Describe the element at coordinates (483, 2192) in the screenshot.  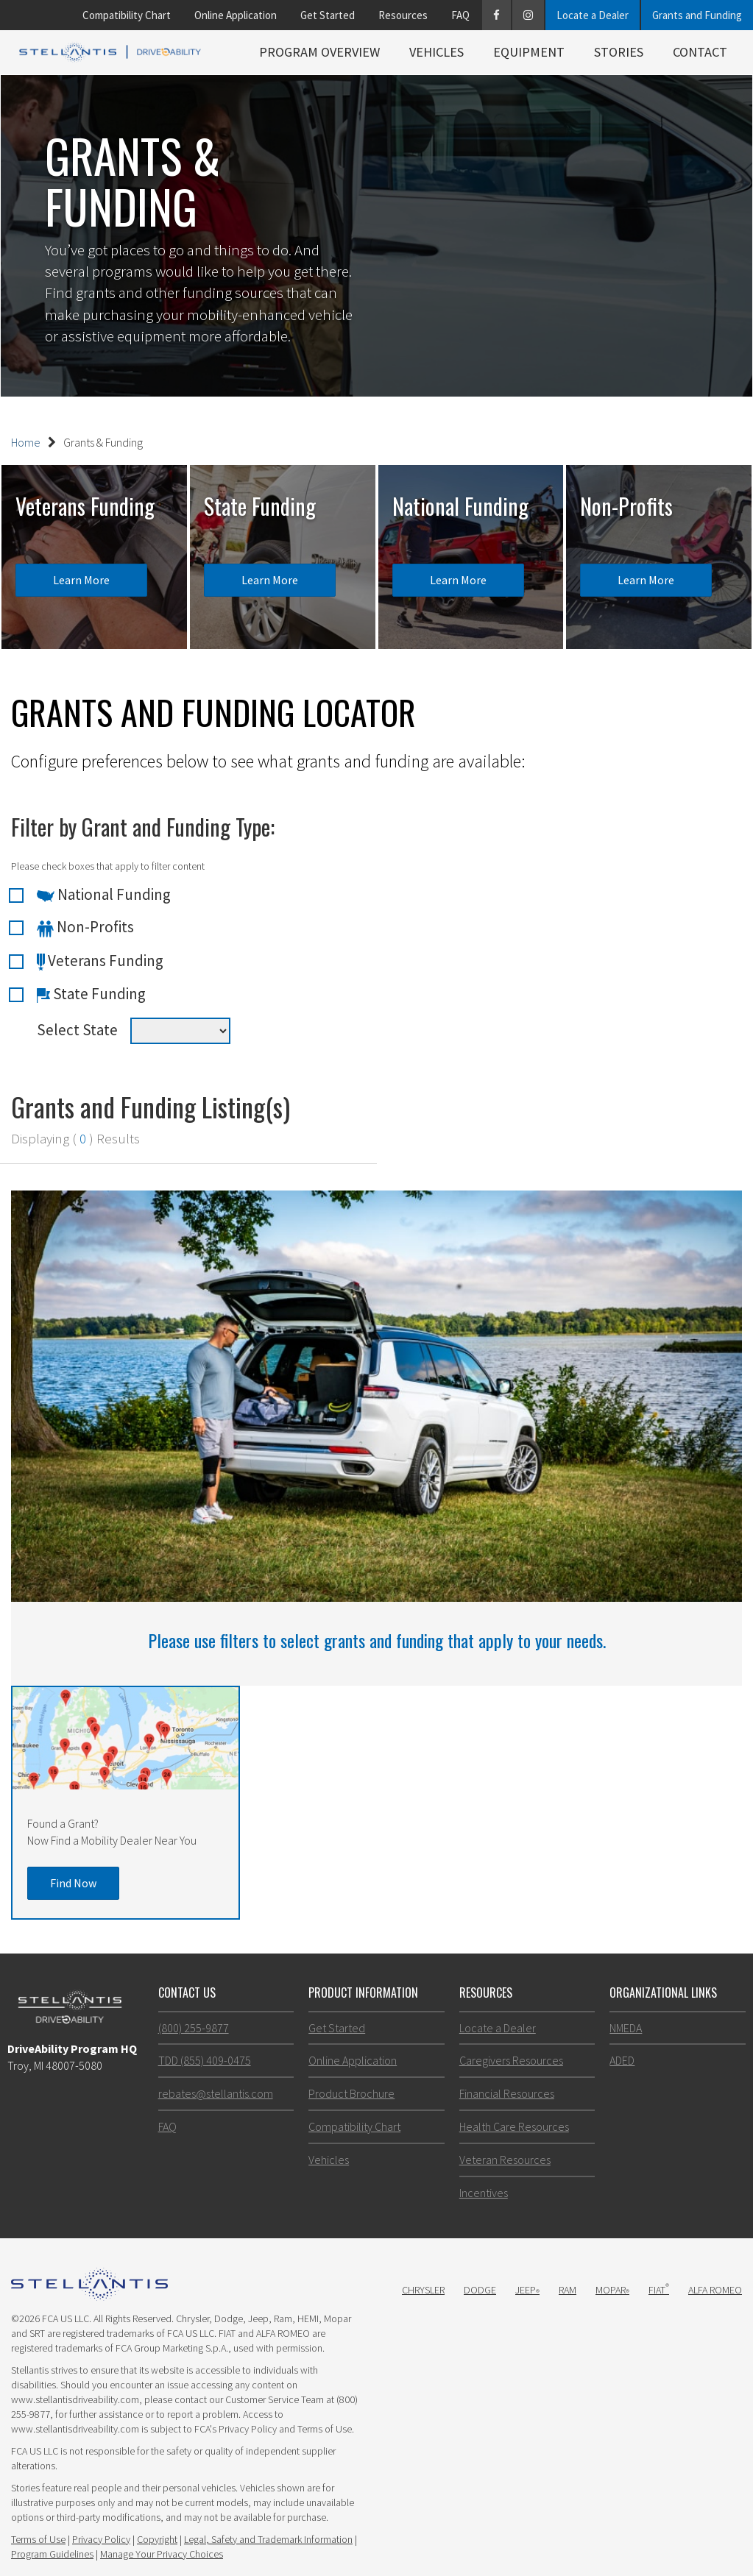
I see `Incentives` at that location.